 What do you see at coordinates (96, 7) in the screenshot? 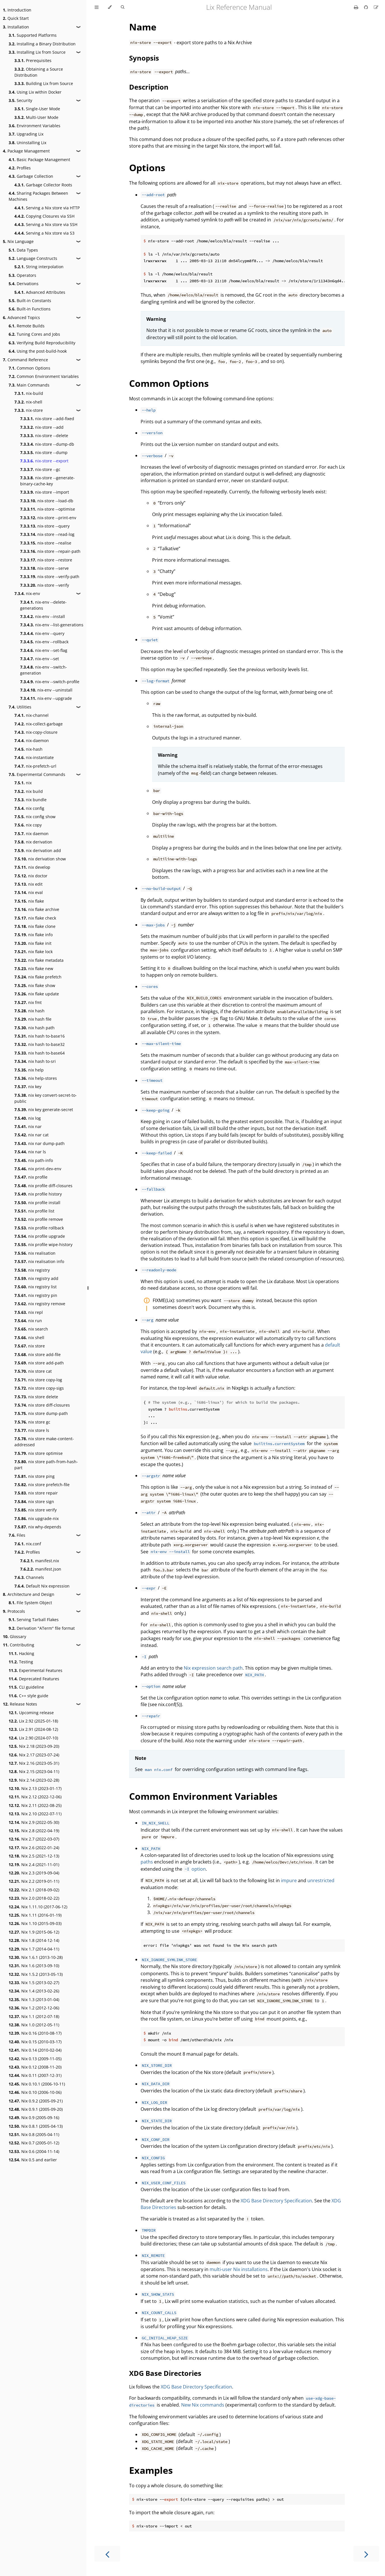
I see `[Toggle Table of Contents]` at bounding box center [96, 7].